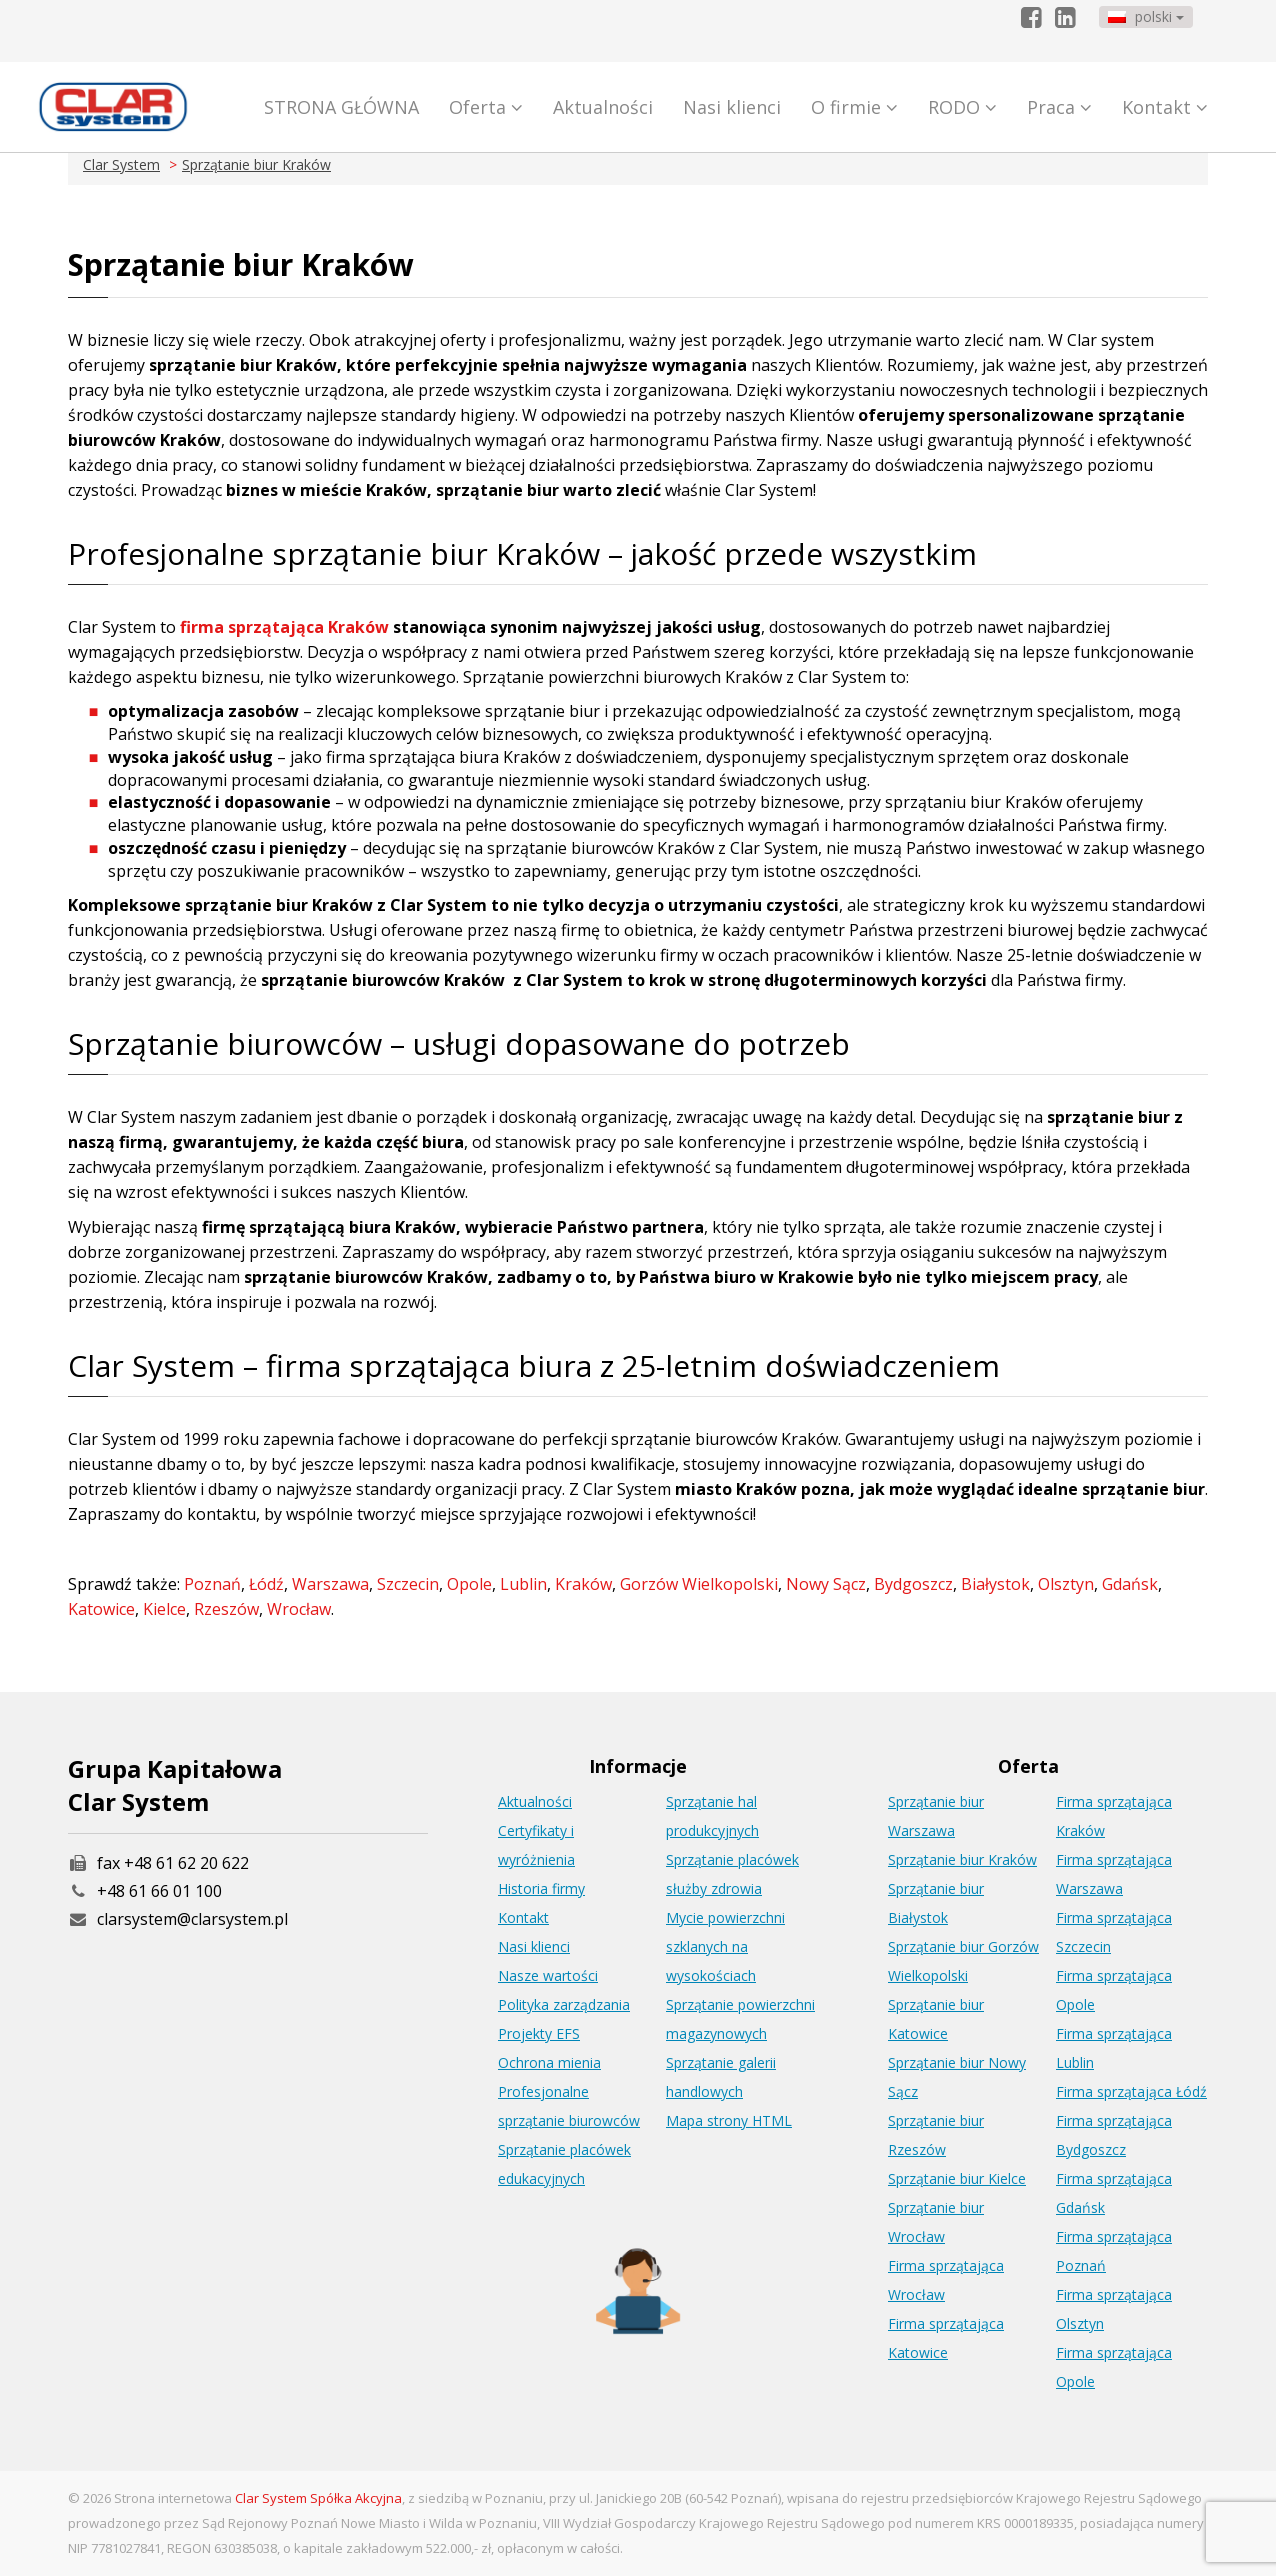 This screenshot has width=1276, height=2576. Describe the element at coordinates (854, 107) in the screenshot. I see `O firmie` at that location.